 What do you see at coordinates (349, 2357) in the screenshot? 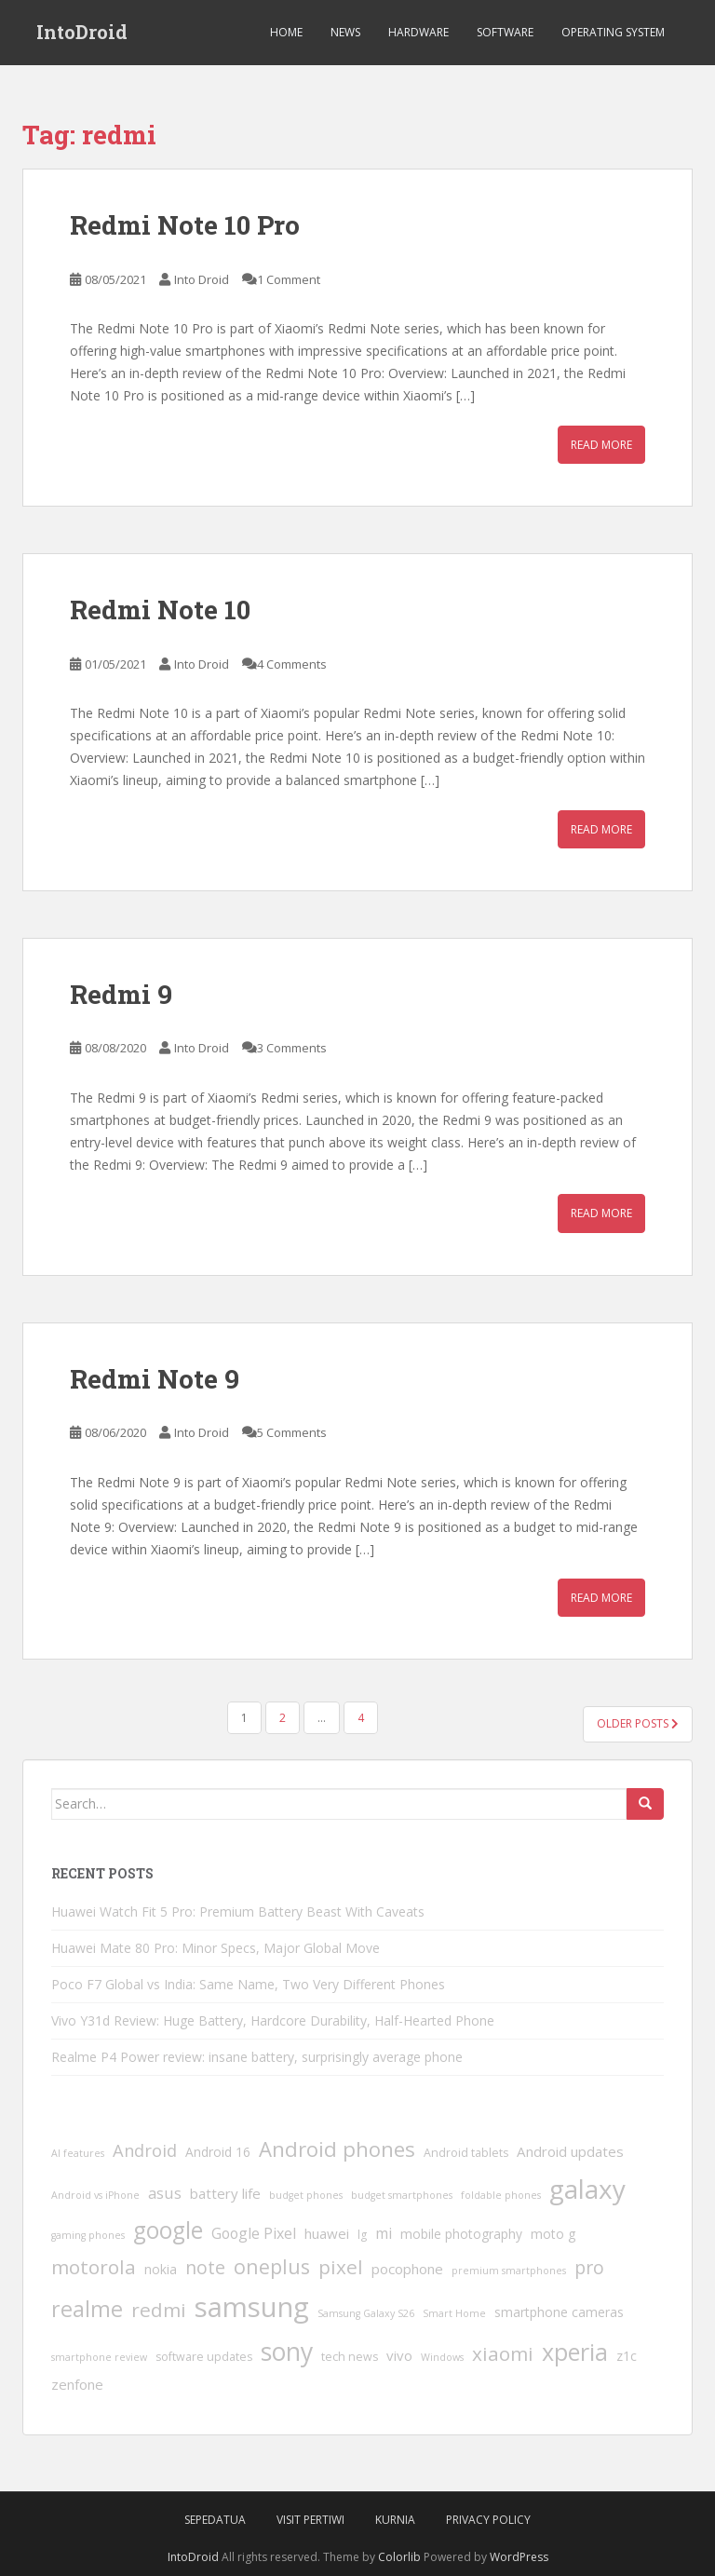
I see `tech news [tech news (4 items)]` at bounding box center [349, 2357].